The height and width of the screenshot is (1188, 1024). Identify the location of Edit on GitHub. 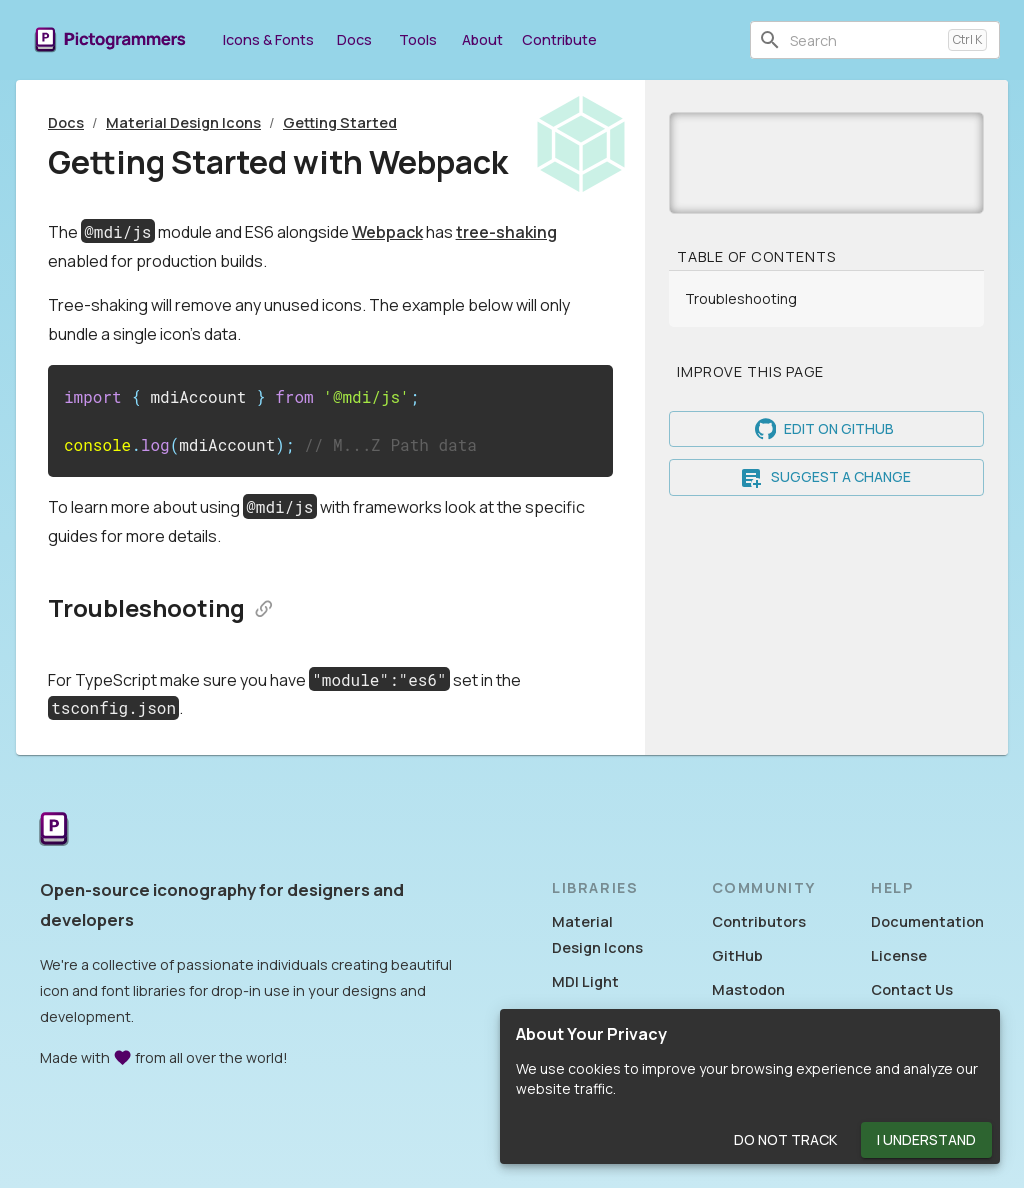
(826, 429).